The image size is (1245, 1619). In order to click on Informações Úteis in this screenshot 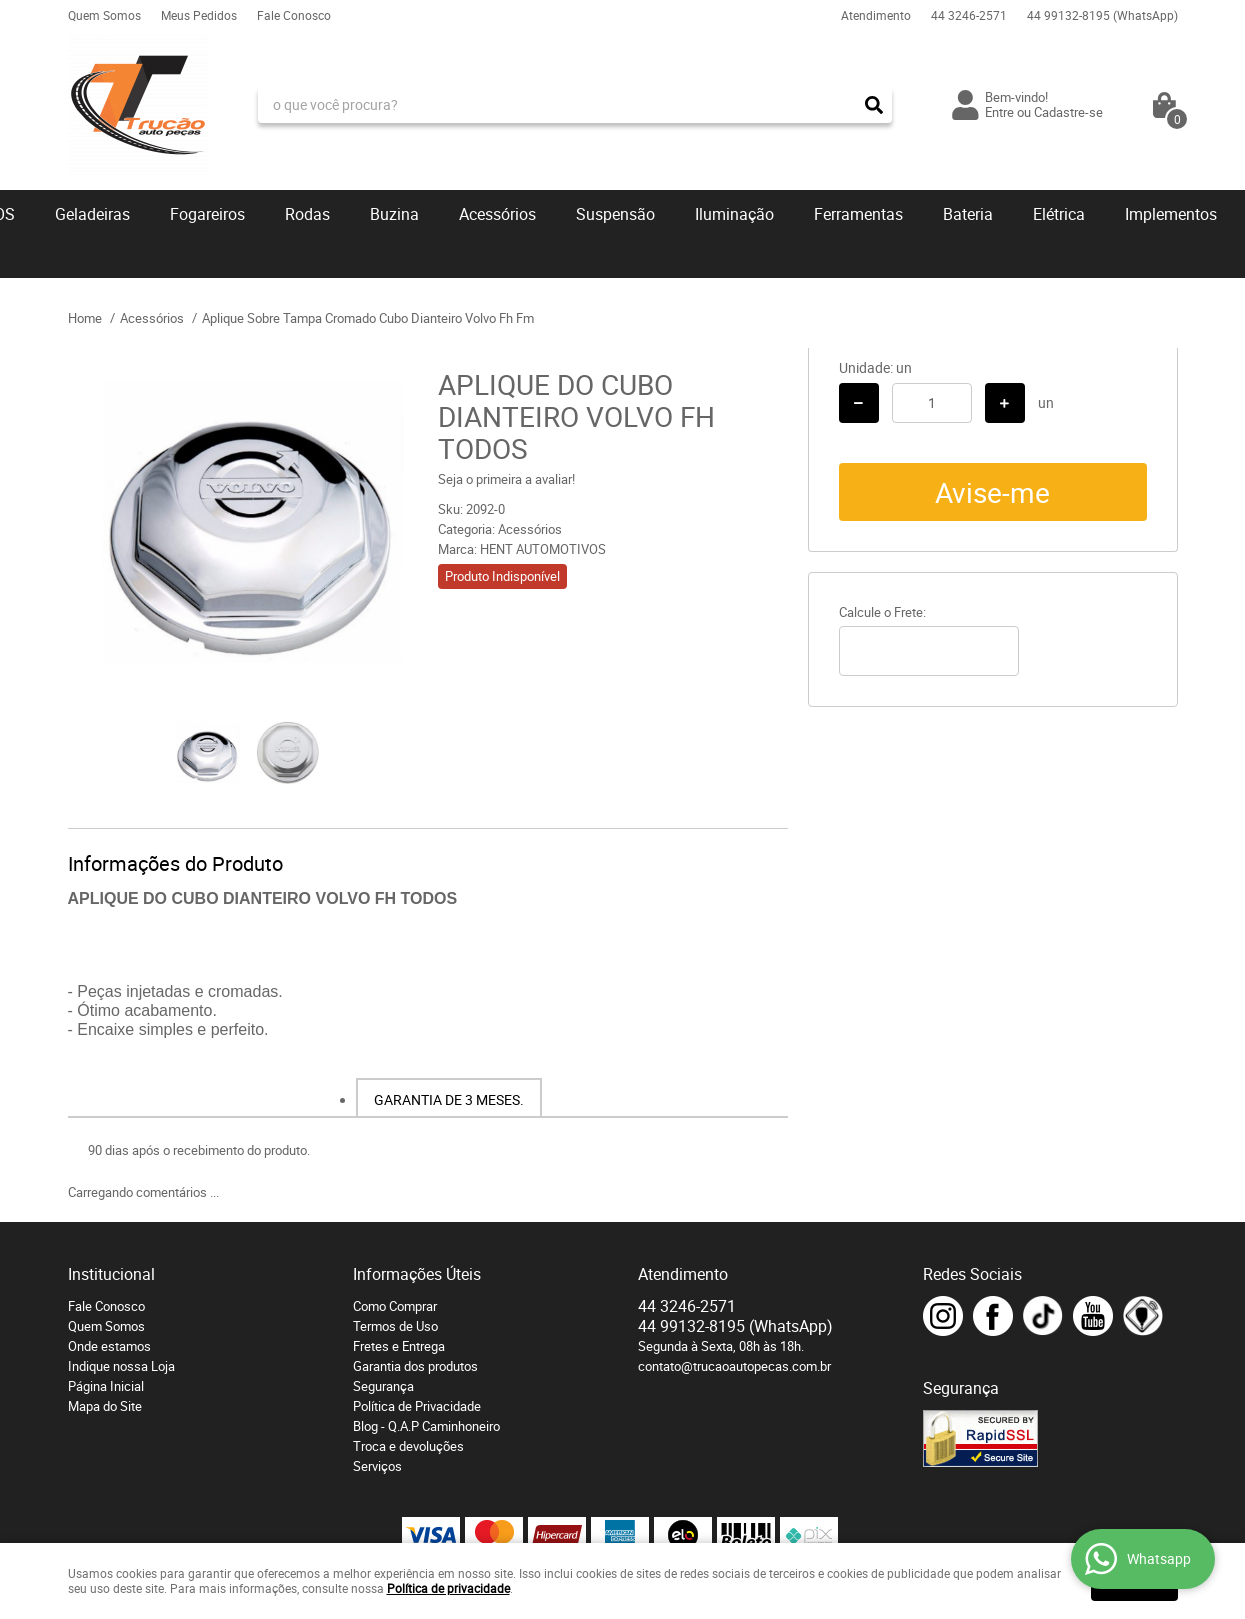, I will do `click(417, 1274)`.